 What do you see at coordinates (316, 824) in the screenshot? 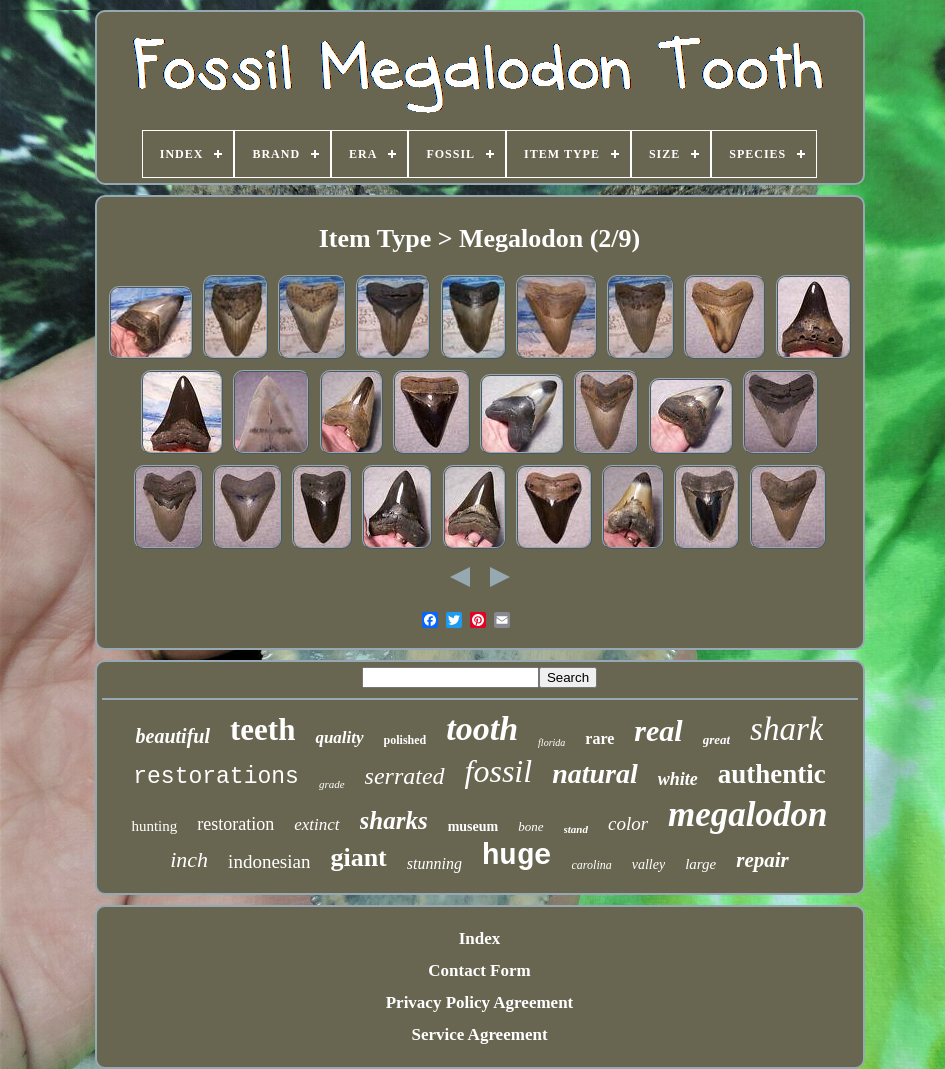
I see `extinct` at bounding box center [316, 824].